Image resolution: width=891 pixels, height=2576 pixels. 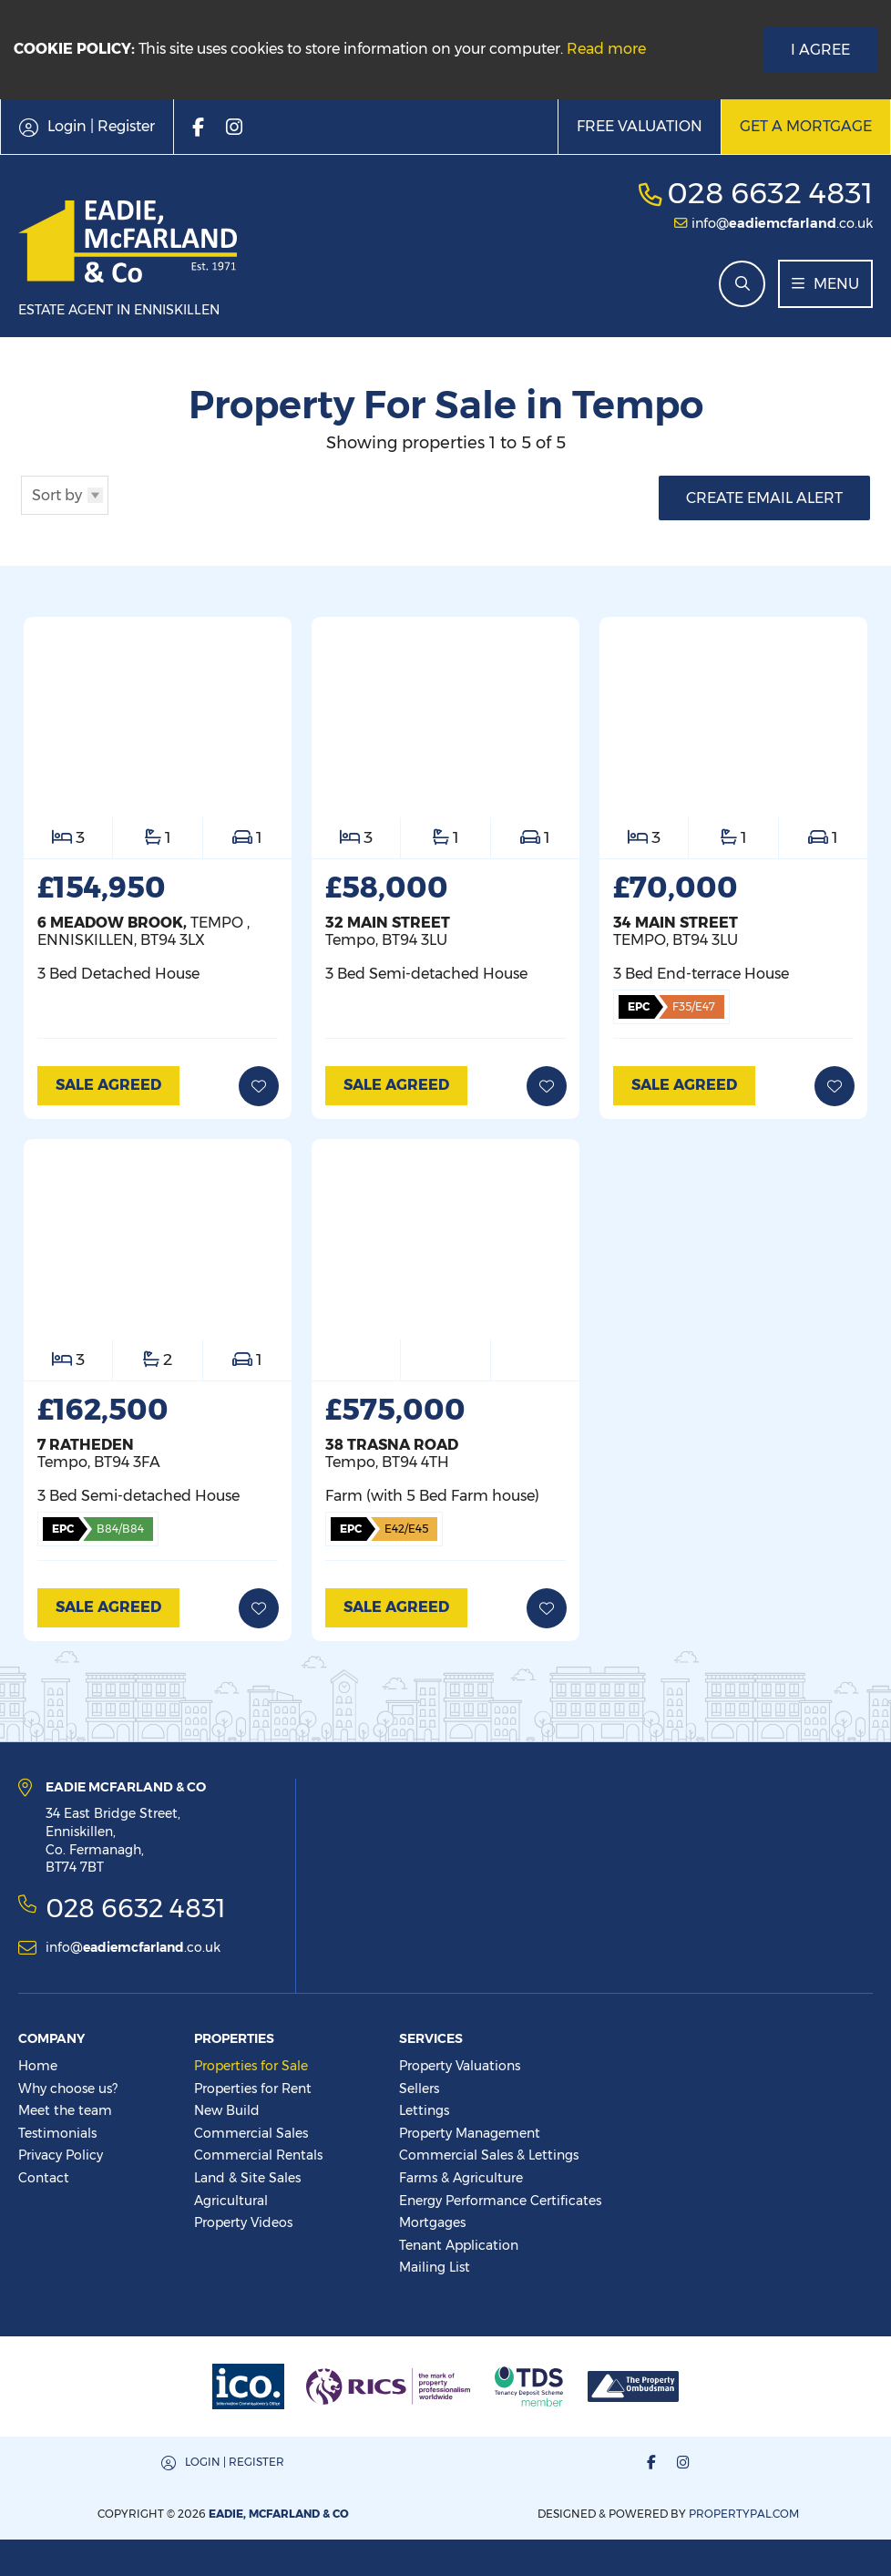 I want to click on 028 6632 4831, so click(x=770, y=192).